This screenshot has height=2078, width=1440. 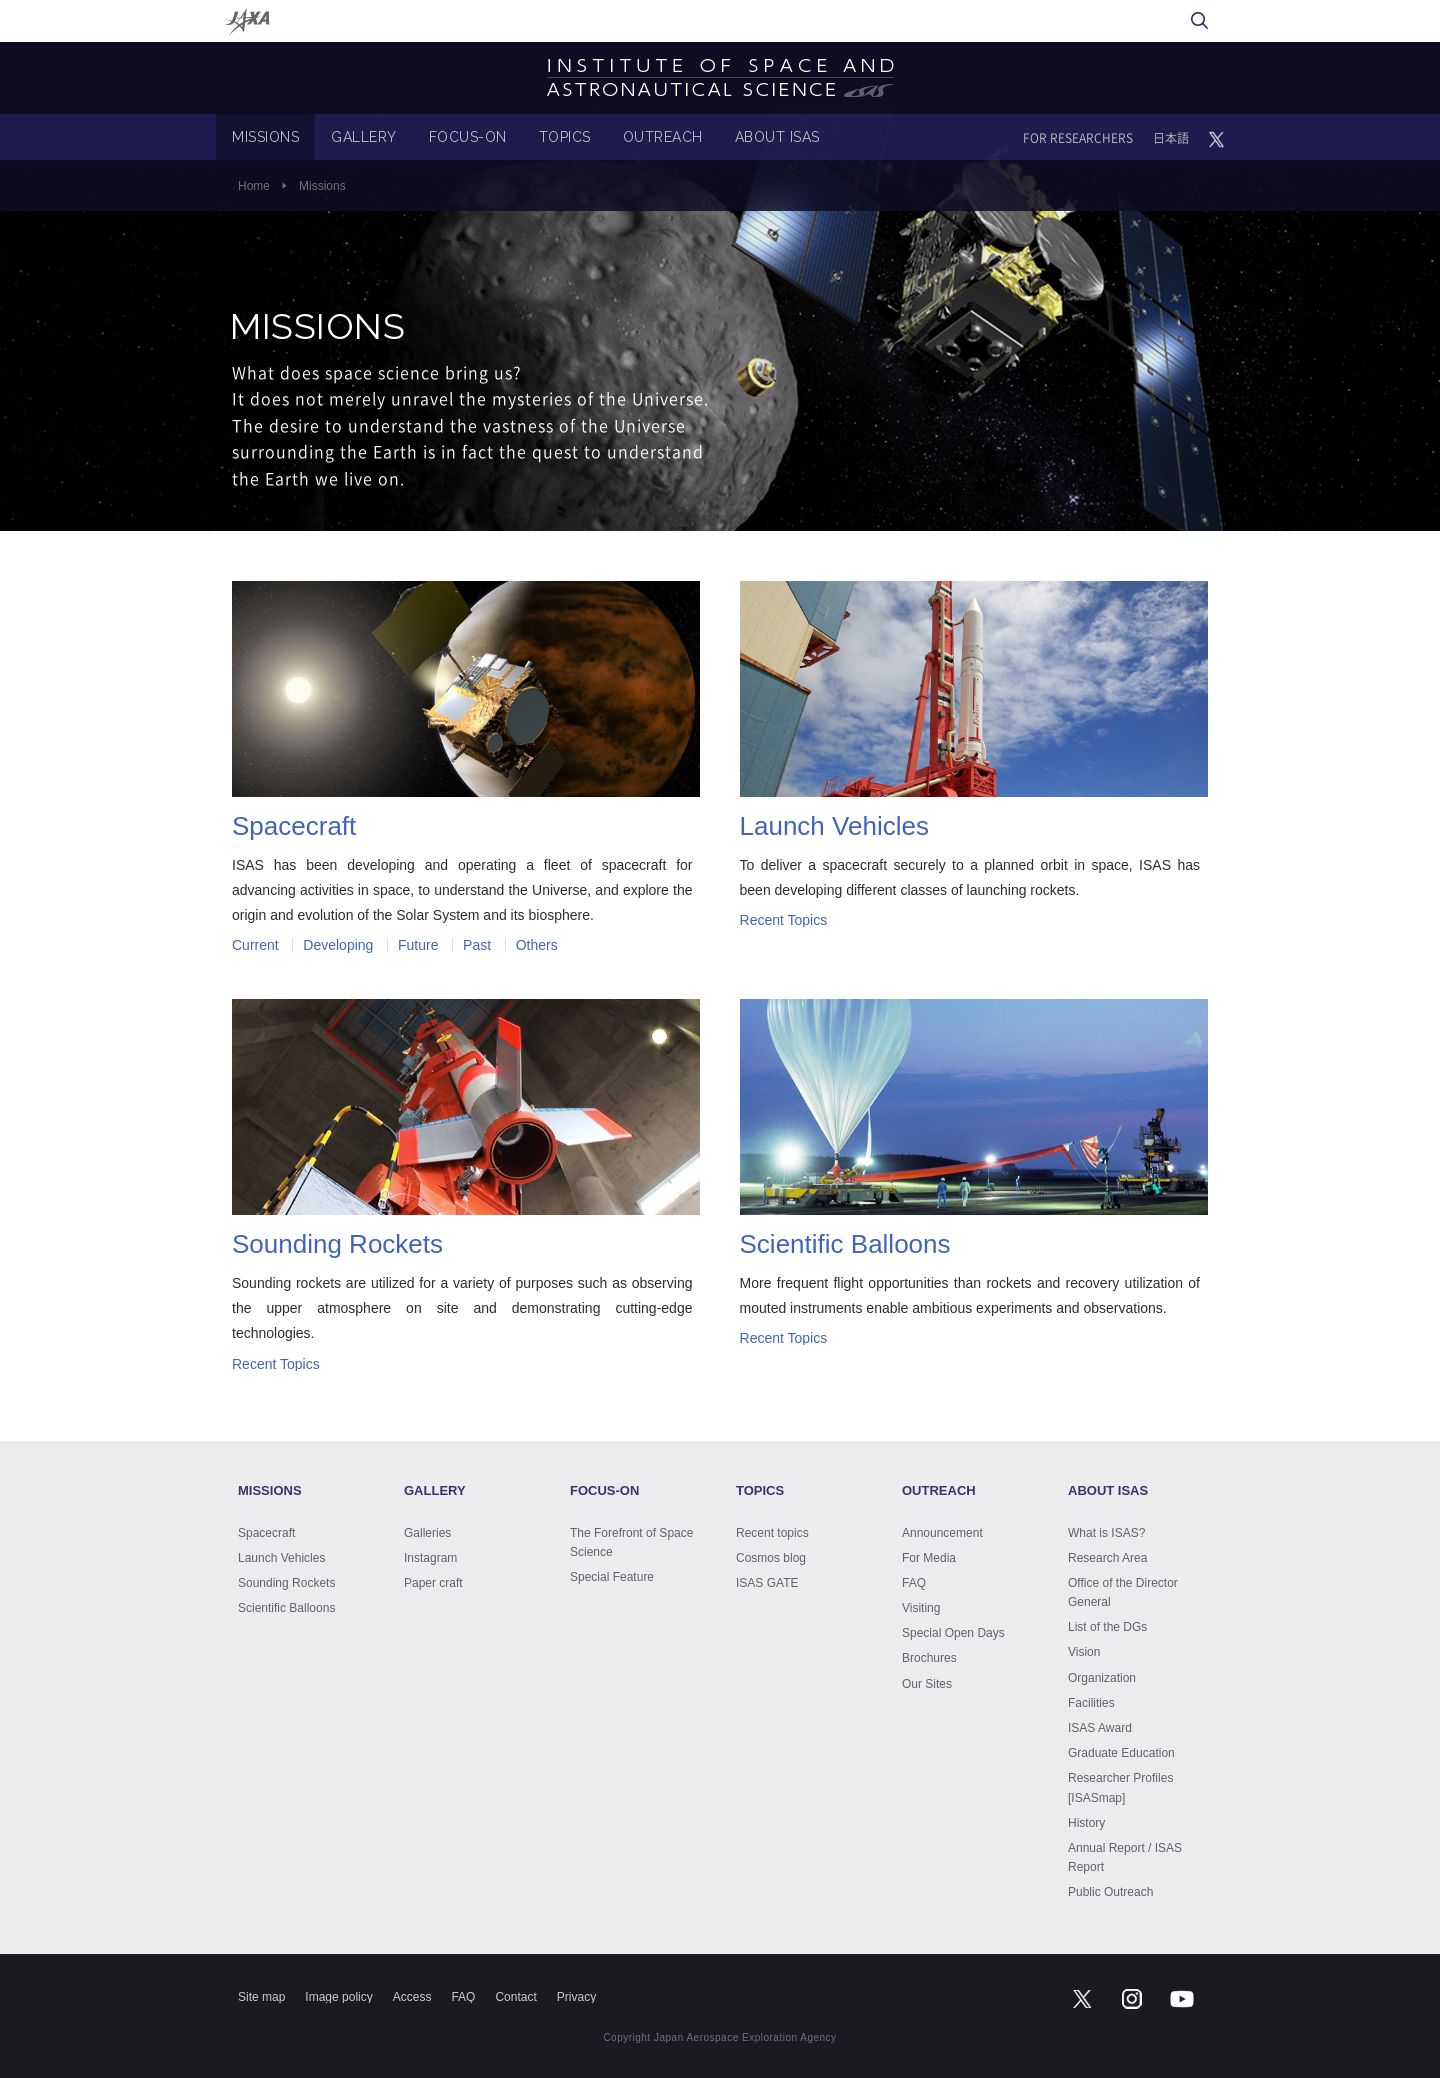 I want to click on Vision, so click(x=1084, y=1652).